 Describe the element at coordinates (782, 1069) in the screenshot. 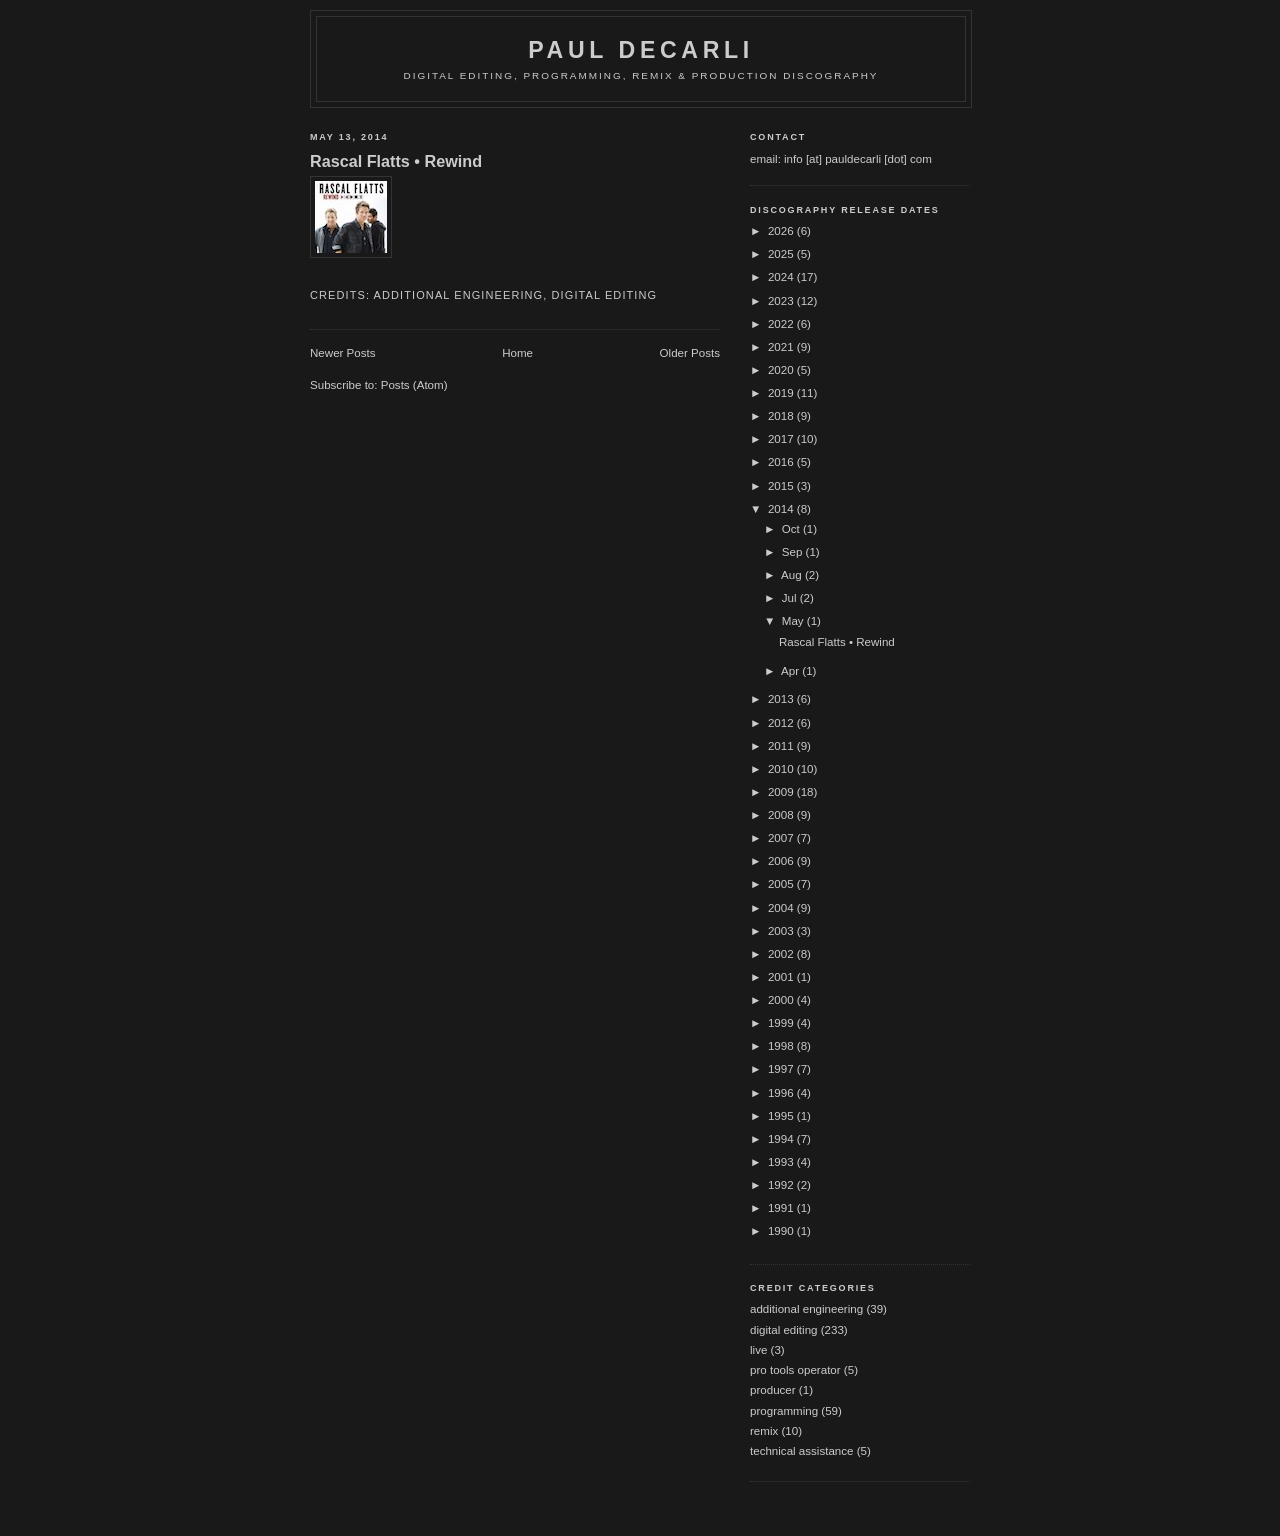

I see `1997` at that location.